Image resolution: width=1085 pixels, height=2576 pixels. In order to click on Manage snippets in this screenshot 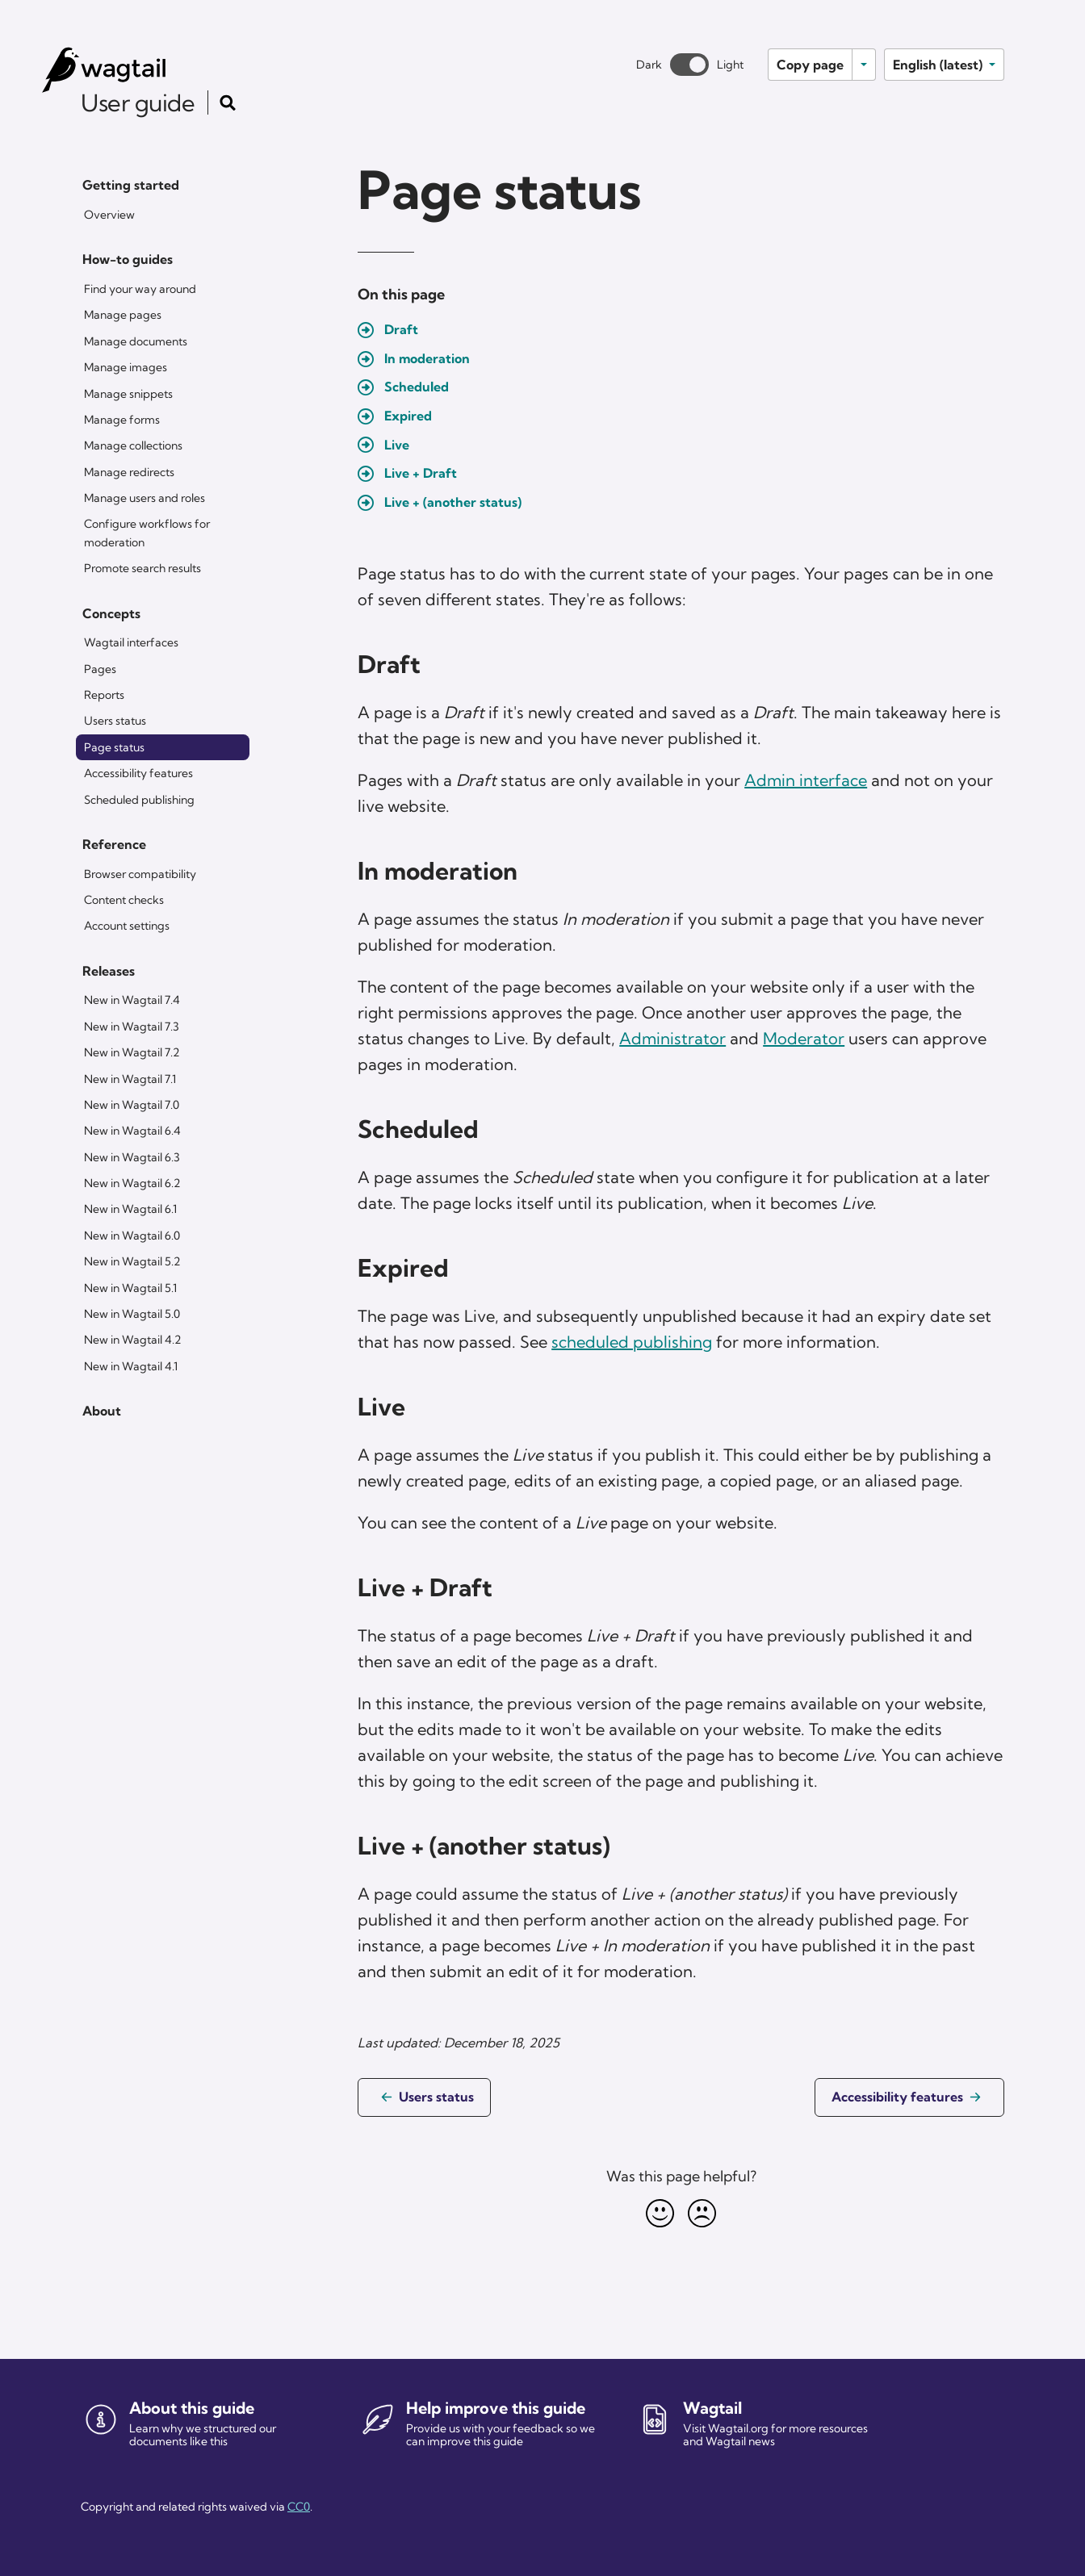, I will do `click(128, 394)`.